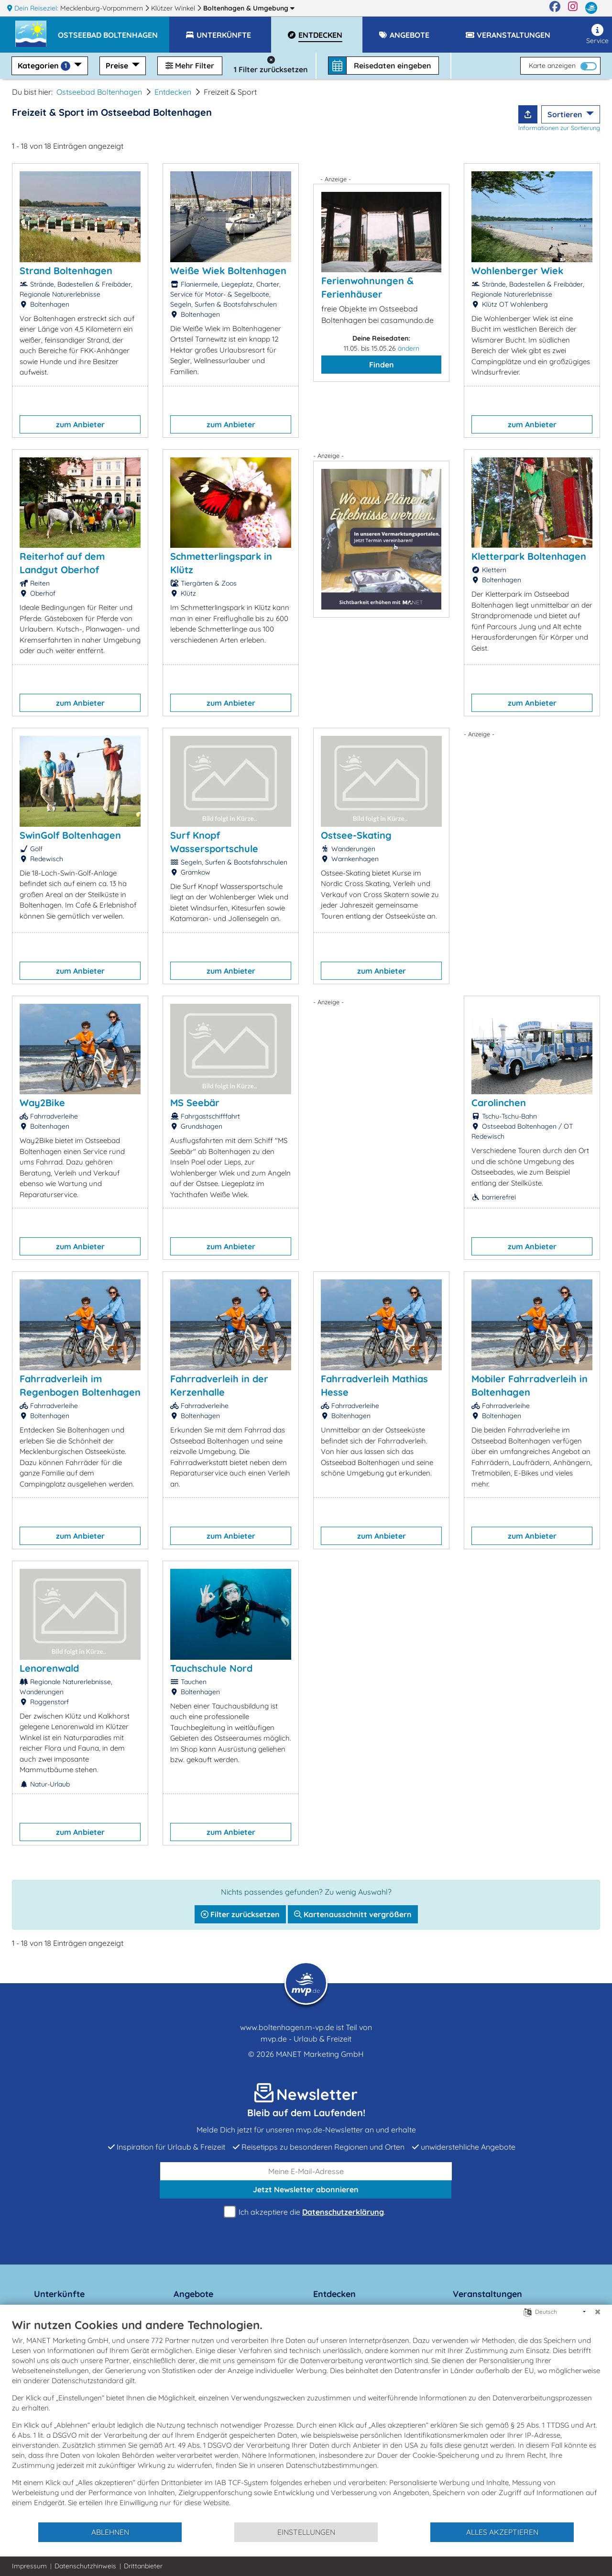  What do you see at coordinates (306, 2419) in the screenshot?
I see `[document]` at bounding box center [306, 2419].